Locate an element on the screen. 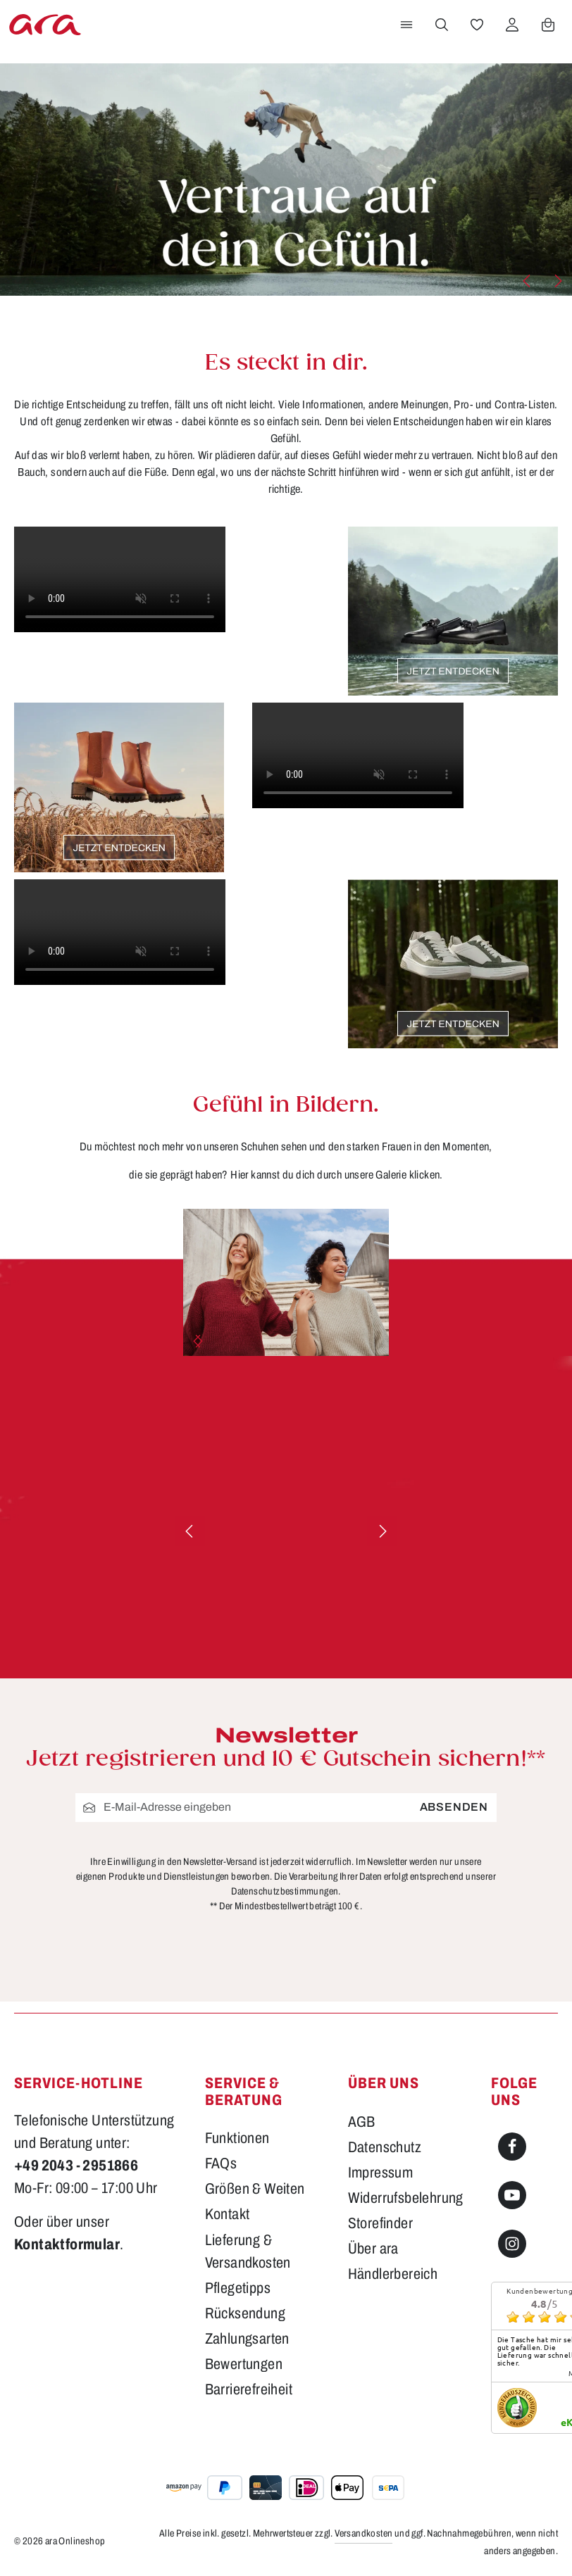 This screenshot has width=572, height=2576. [Instagram] is located at coordinates (512, 2244).